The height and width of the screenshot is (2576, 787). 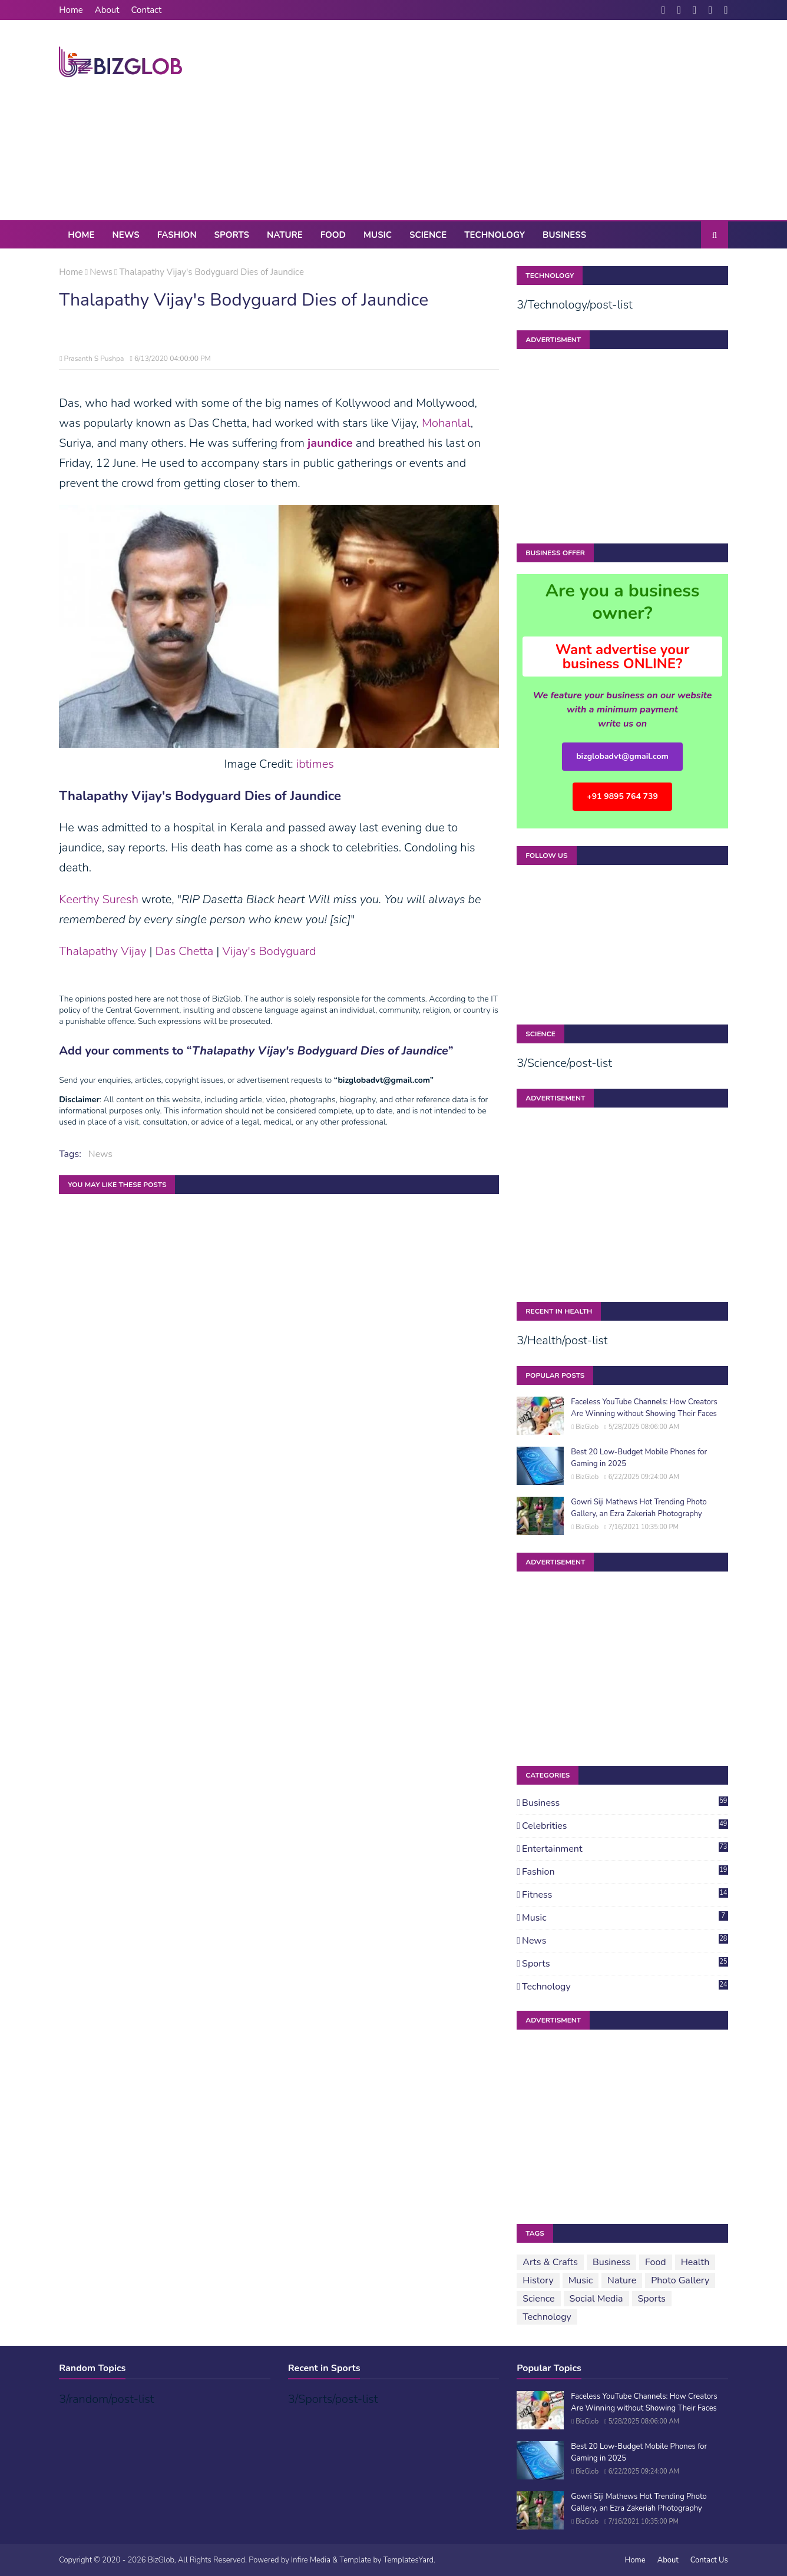 What do you see at coordinates (101, 272) in the screenshot?
I see `News` at bounding box center [101, 272].